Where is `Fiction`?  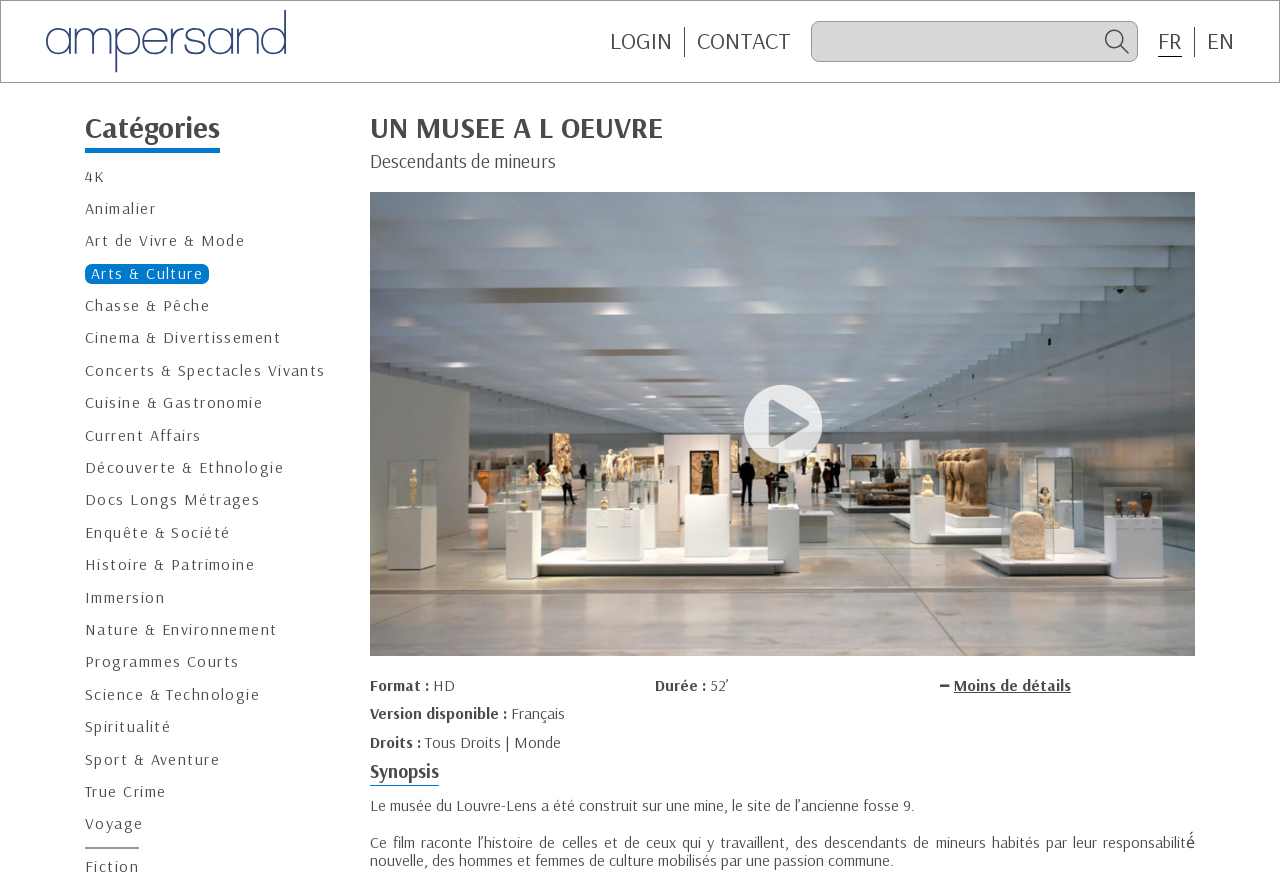 Fiction is located at coordinates (112, 866).